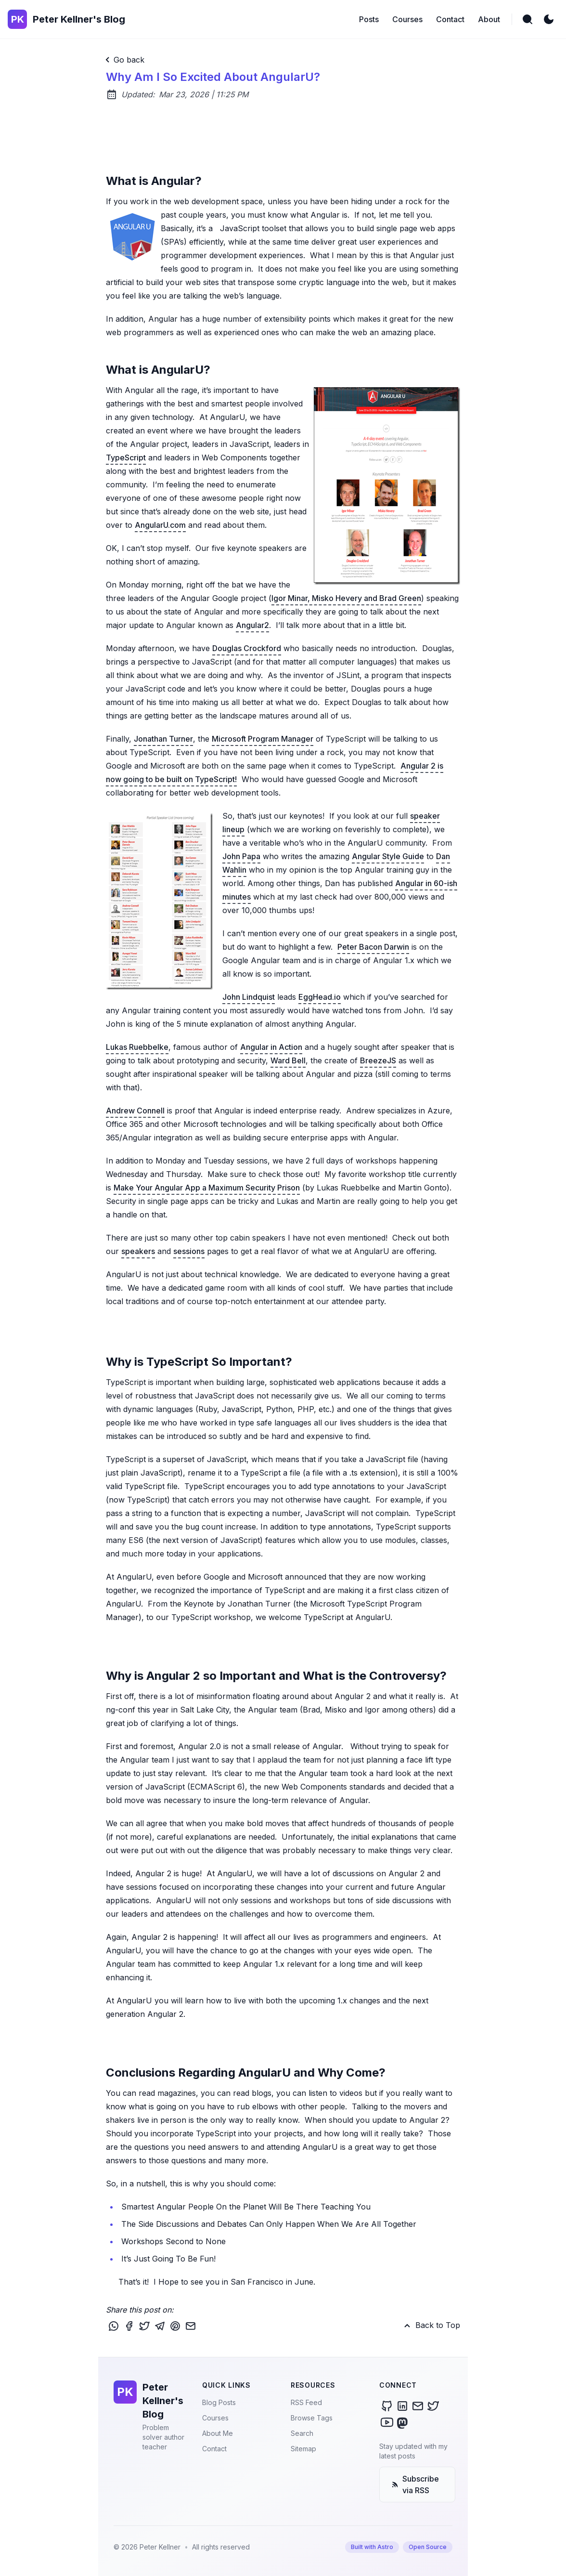 The image size is (566, 2576). What do you see at coordinates (302, 2433) in the screenshot?
I see `Search` at bounding box center [302, 2433].